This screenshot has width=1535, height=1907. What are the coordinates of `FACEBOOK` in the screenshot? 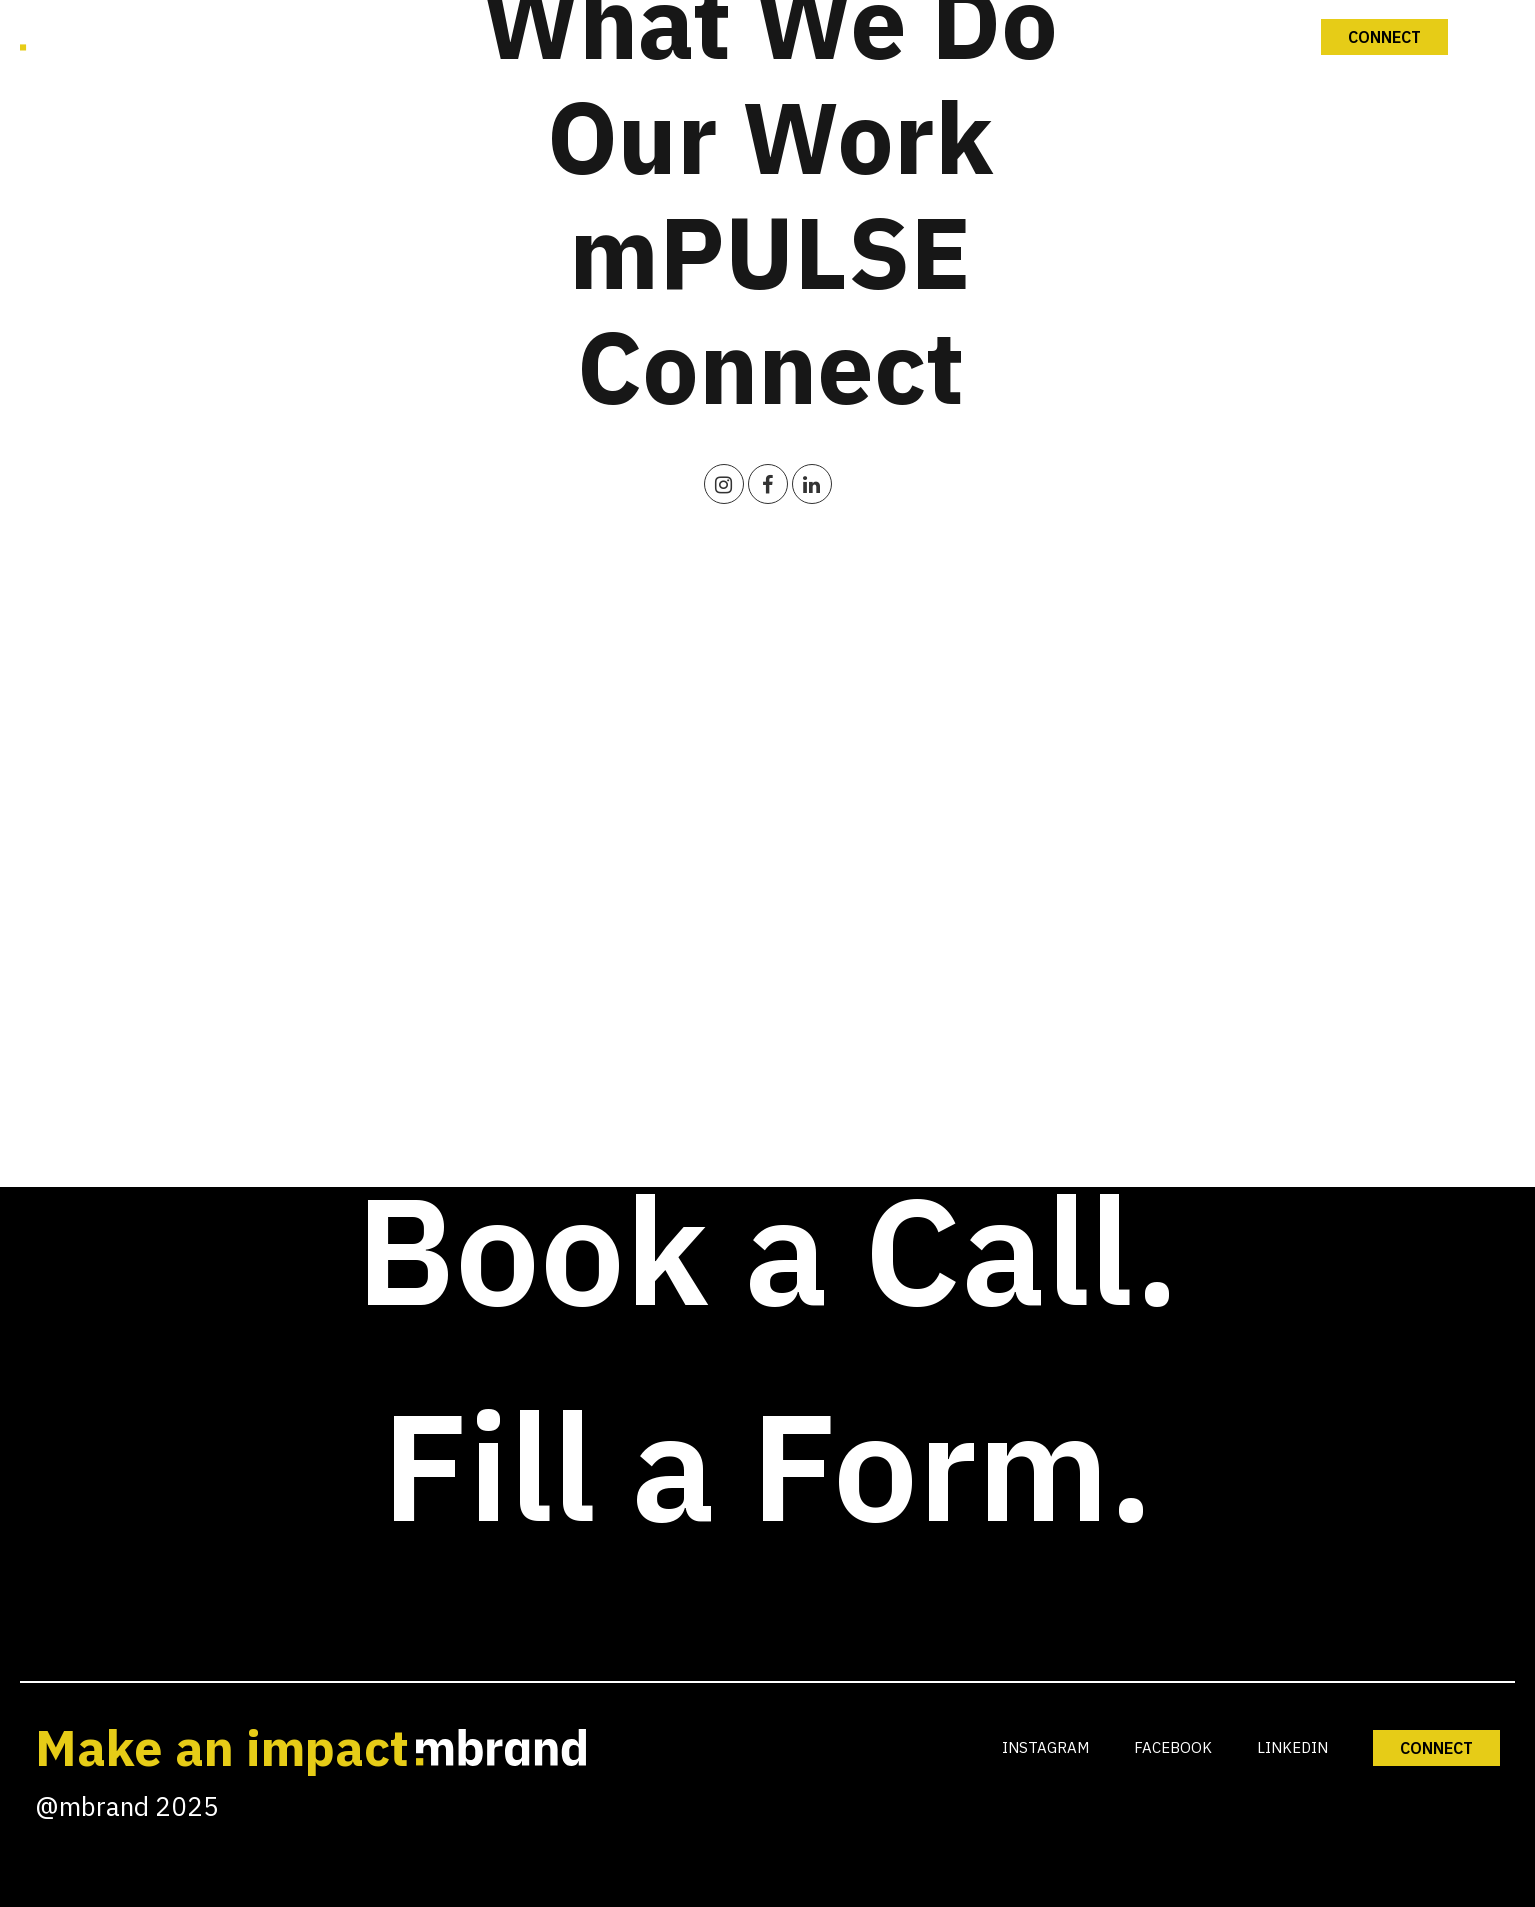 It's located at (1173, 1747).